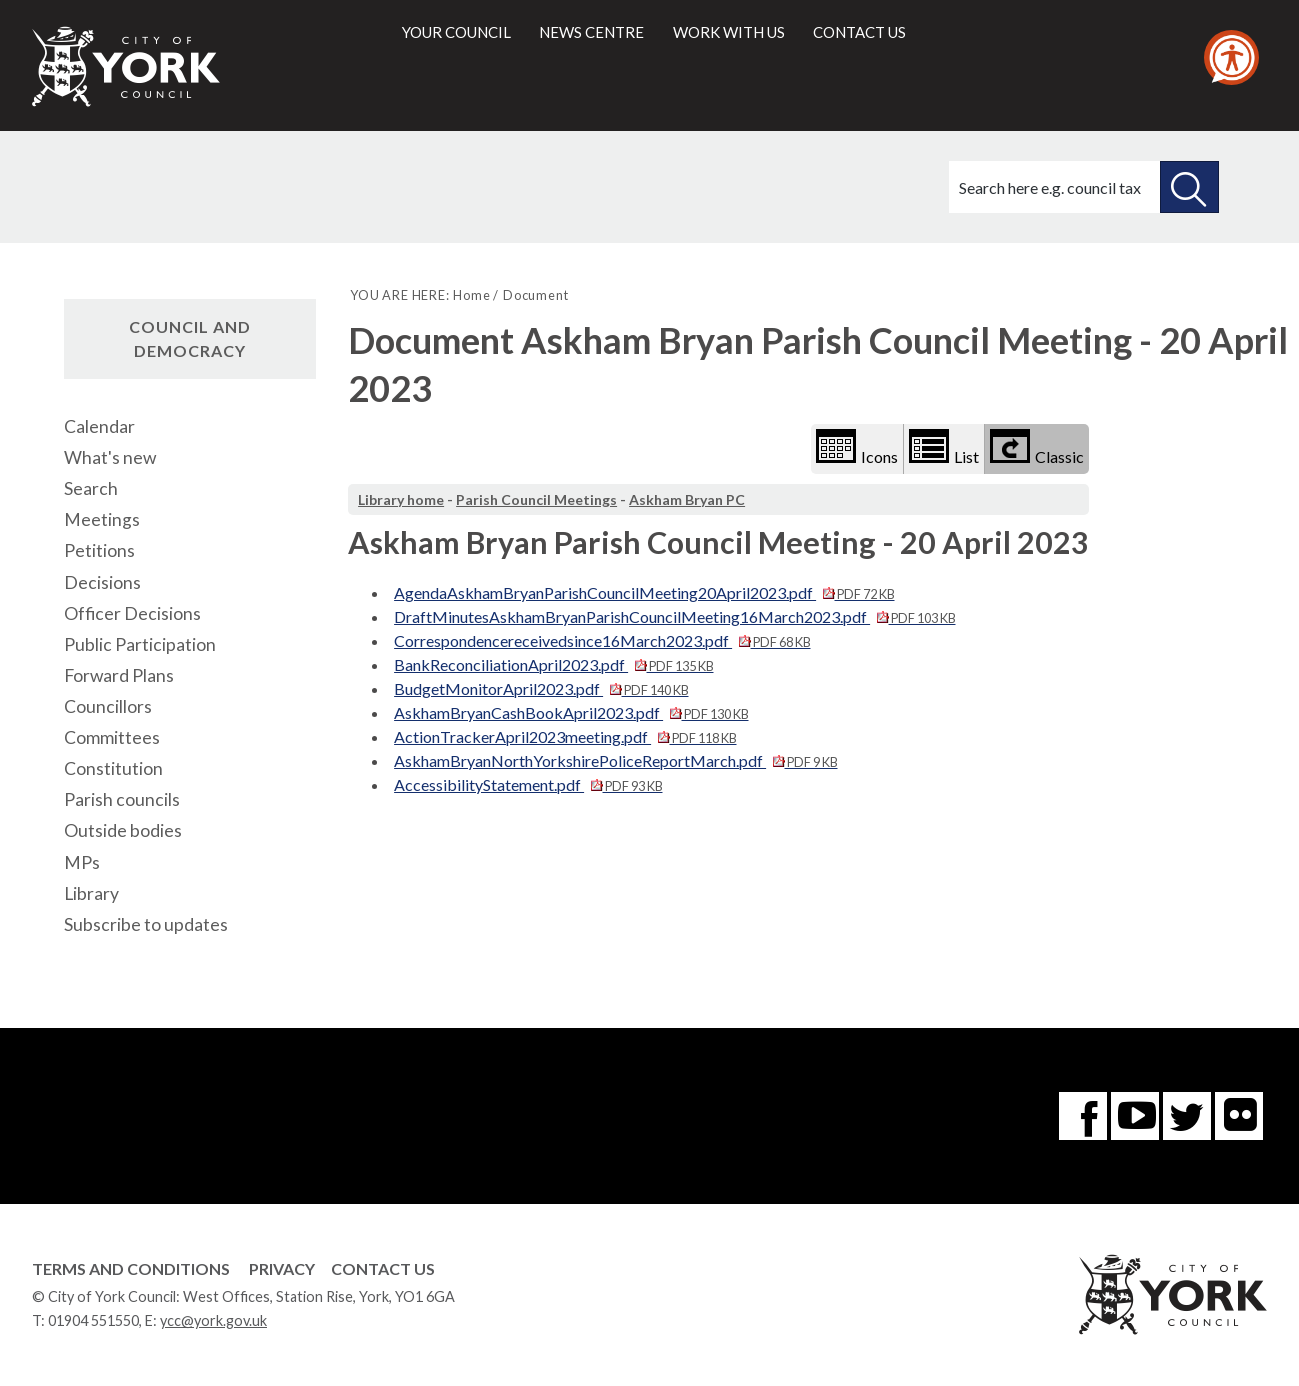 This screenshot has height=1386, width=1299. Describe the element at coordinates (456, 32) in the screenshot. I see `Your council` at that location.